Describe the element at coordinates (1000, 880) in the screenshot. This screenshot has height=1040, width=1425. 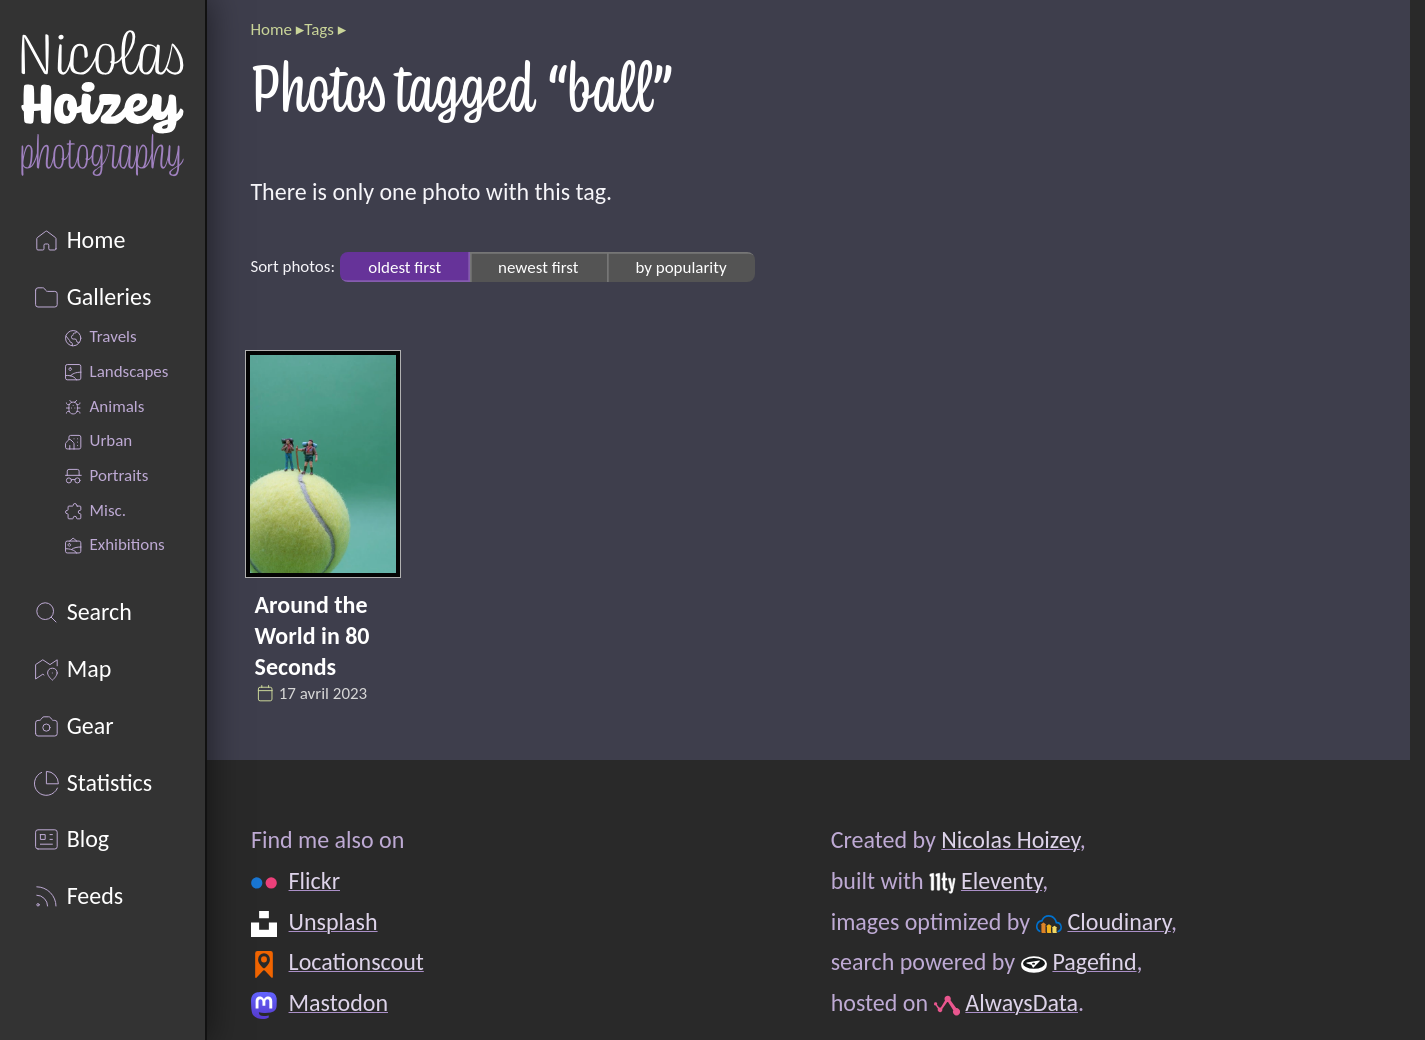
I see `Eleventy` at that location.